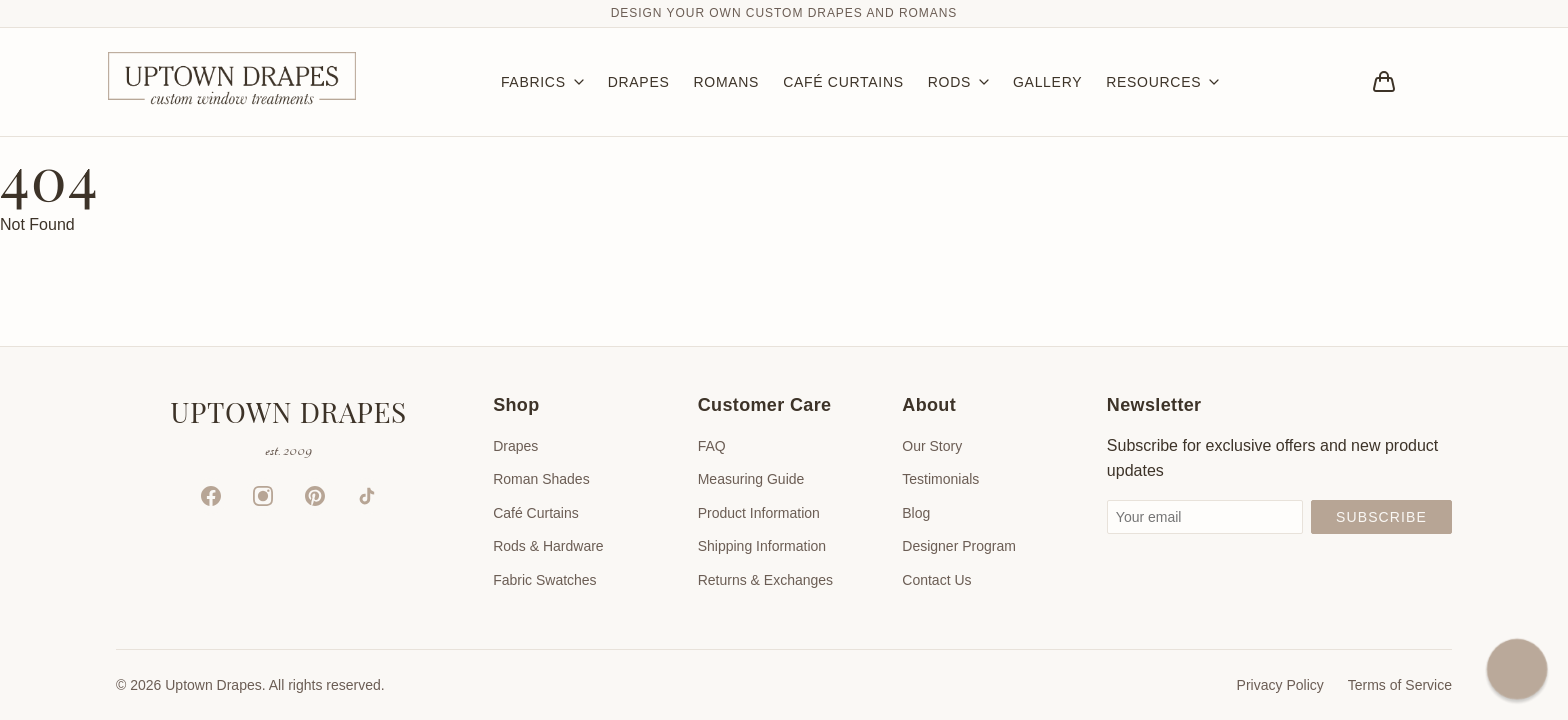  I want to click on Drapes, so click(515, 446).